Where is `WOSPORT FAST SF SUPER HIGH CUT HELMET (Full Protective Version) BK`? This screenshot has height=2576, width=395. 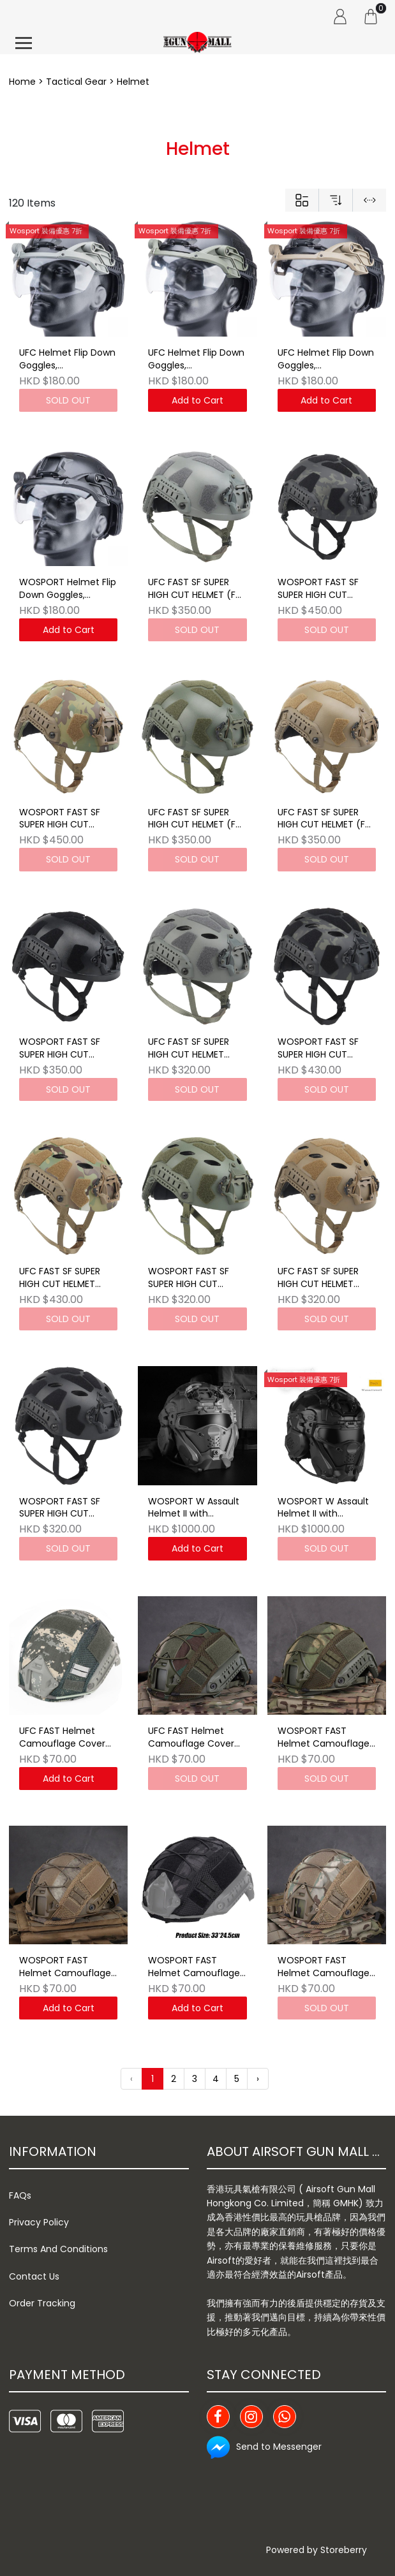 WOSPORT FAST SF SUPER HIGH CUT HELMET (Full Protective Version) BK is located at coordinates (68, 1048).